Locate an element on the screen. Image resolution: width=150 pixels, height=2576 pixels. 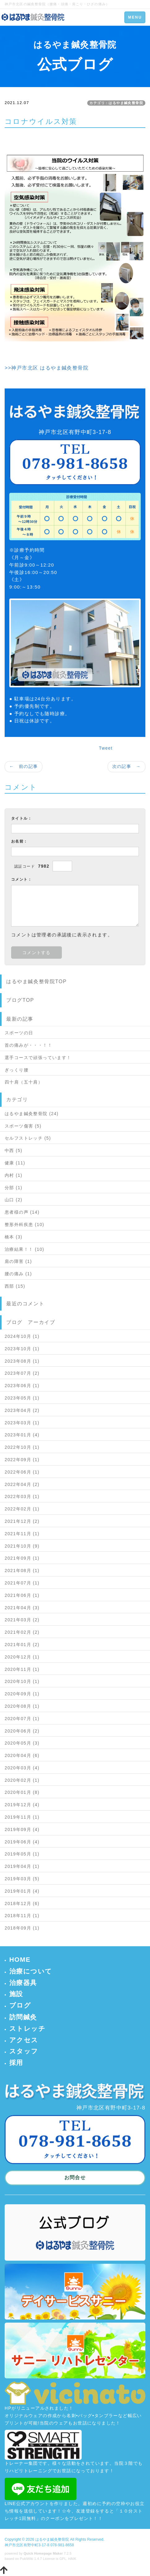
肩の障害 (1) is located at coordinates (18, 1261).